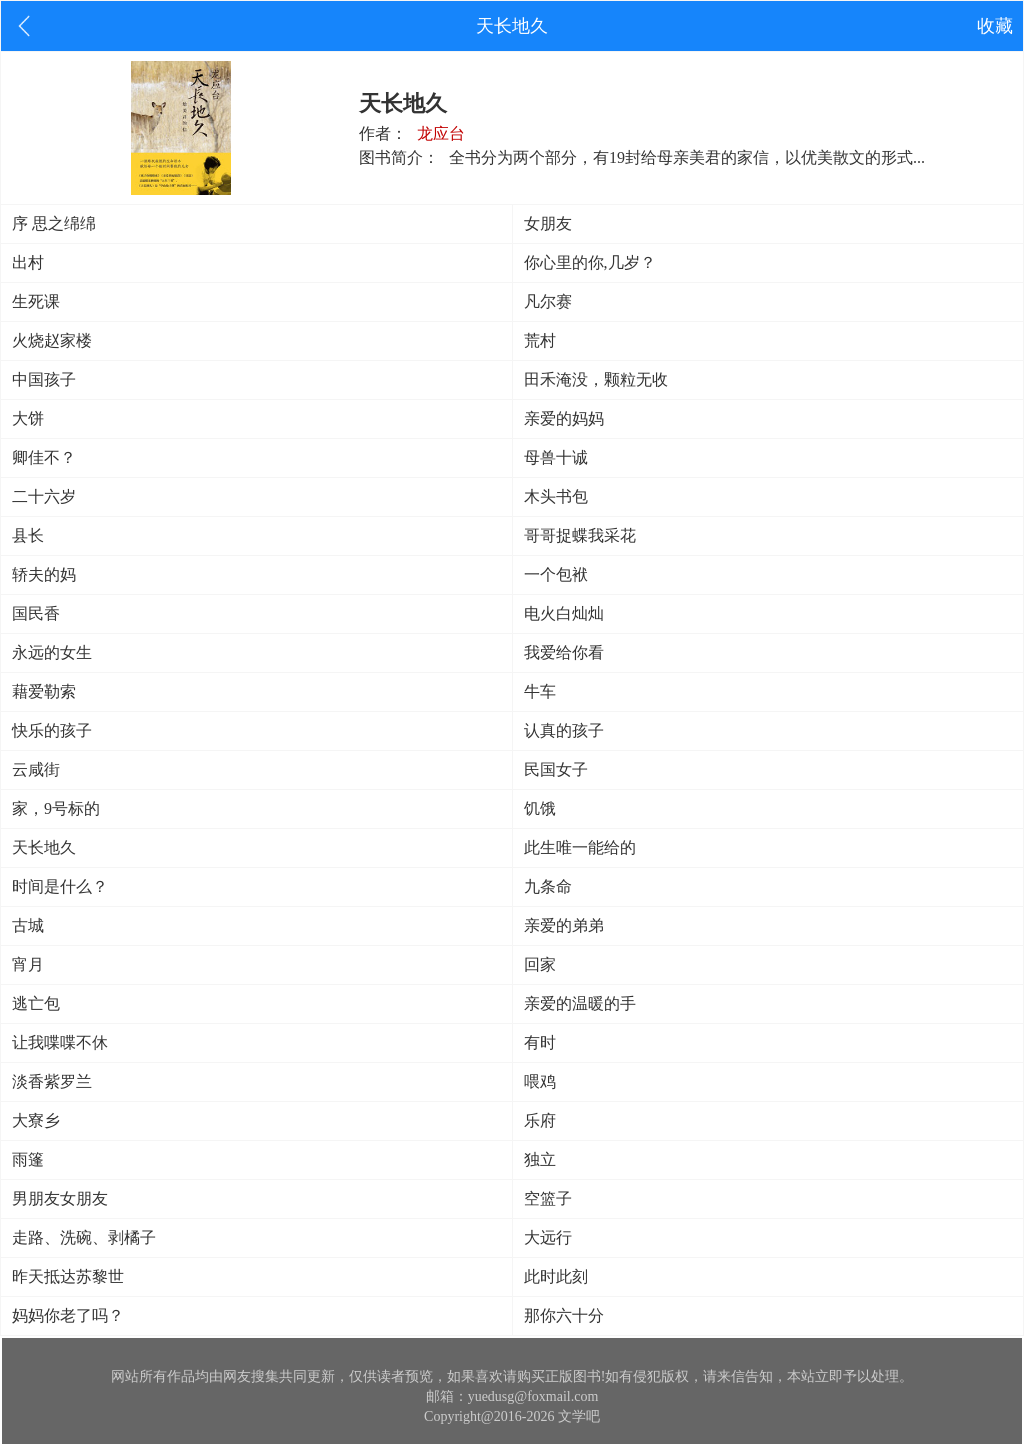 The height and width of the screenshot is (1446, 1024). Describe the element at coordinates (540, 1081) in the screenshot. I see `喂鸡` at that location.